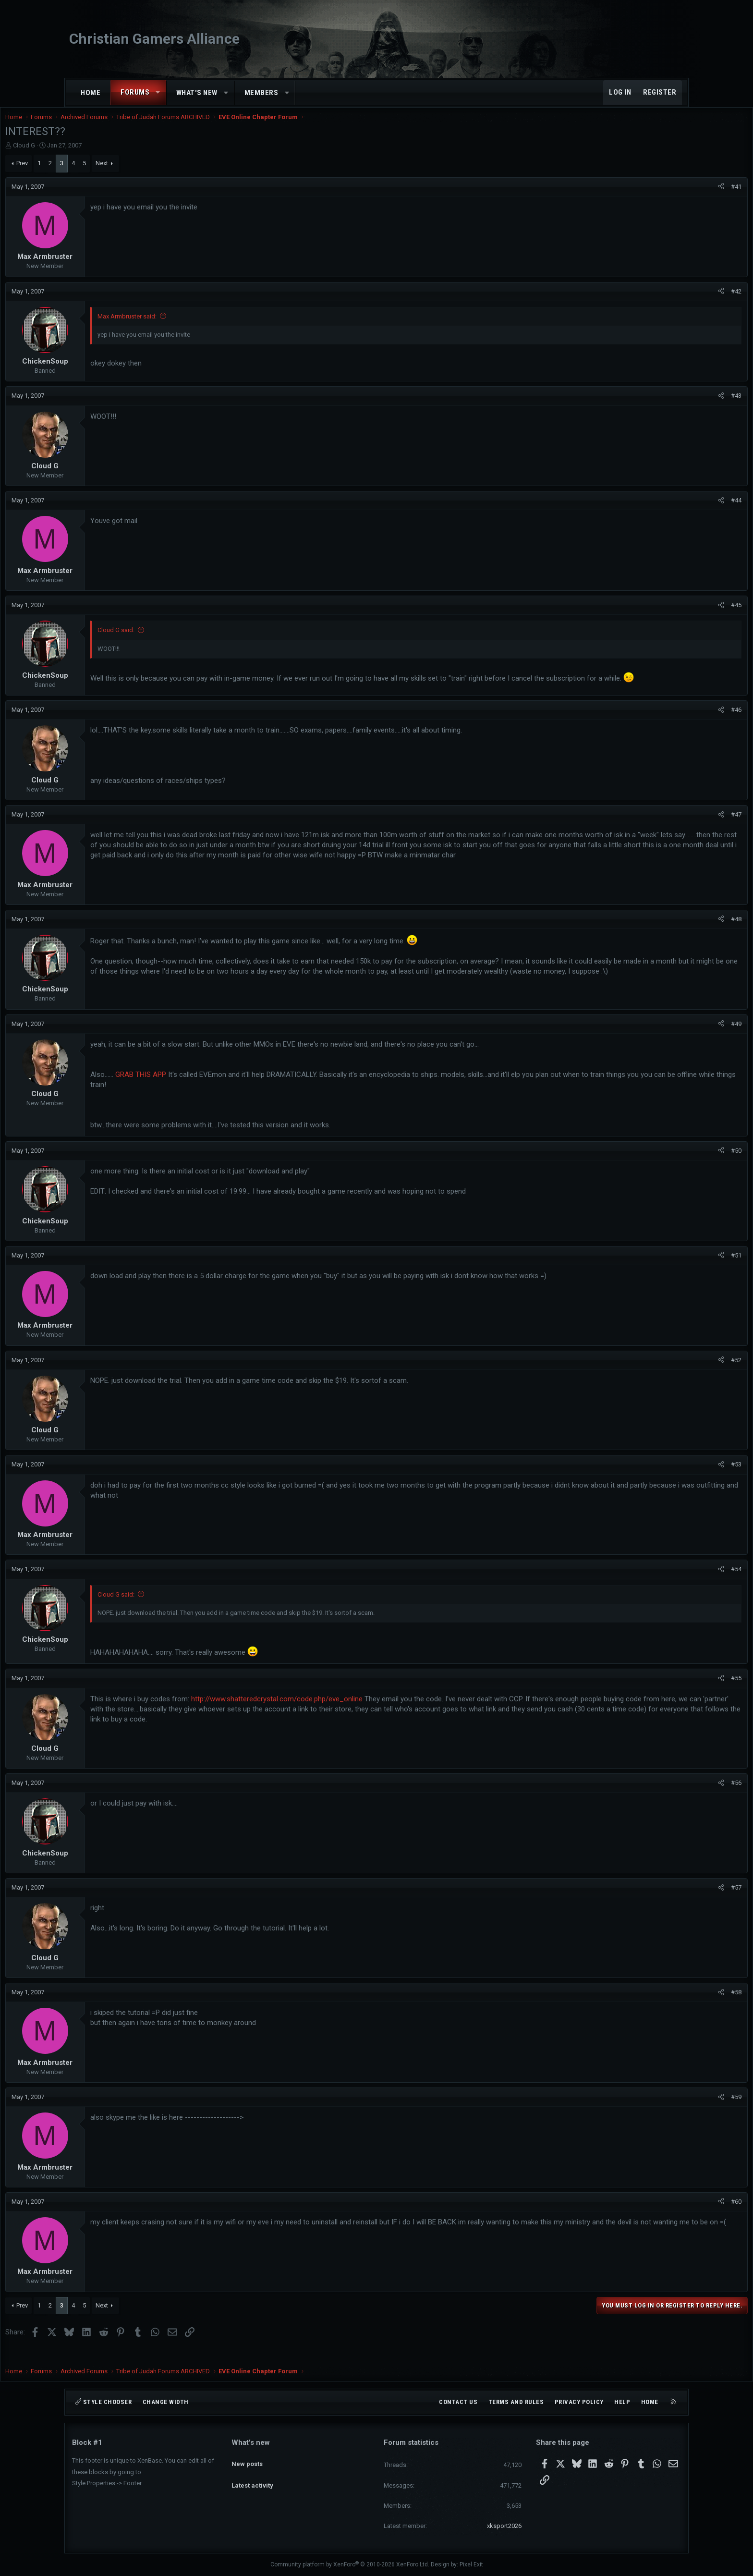  What do you see at coordinates (197, 92) in the screenshot?
I see `What's new` at bounding box center [197, 92].